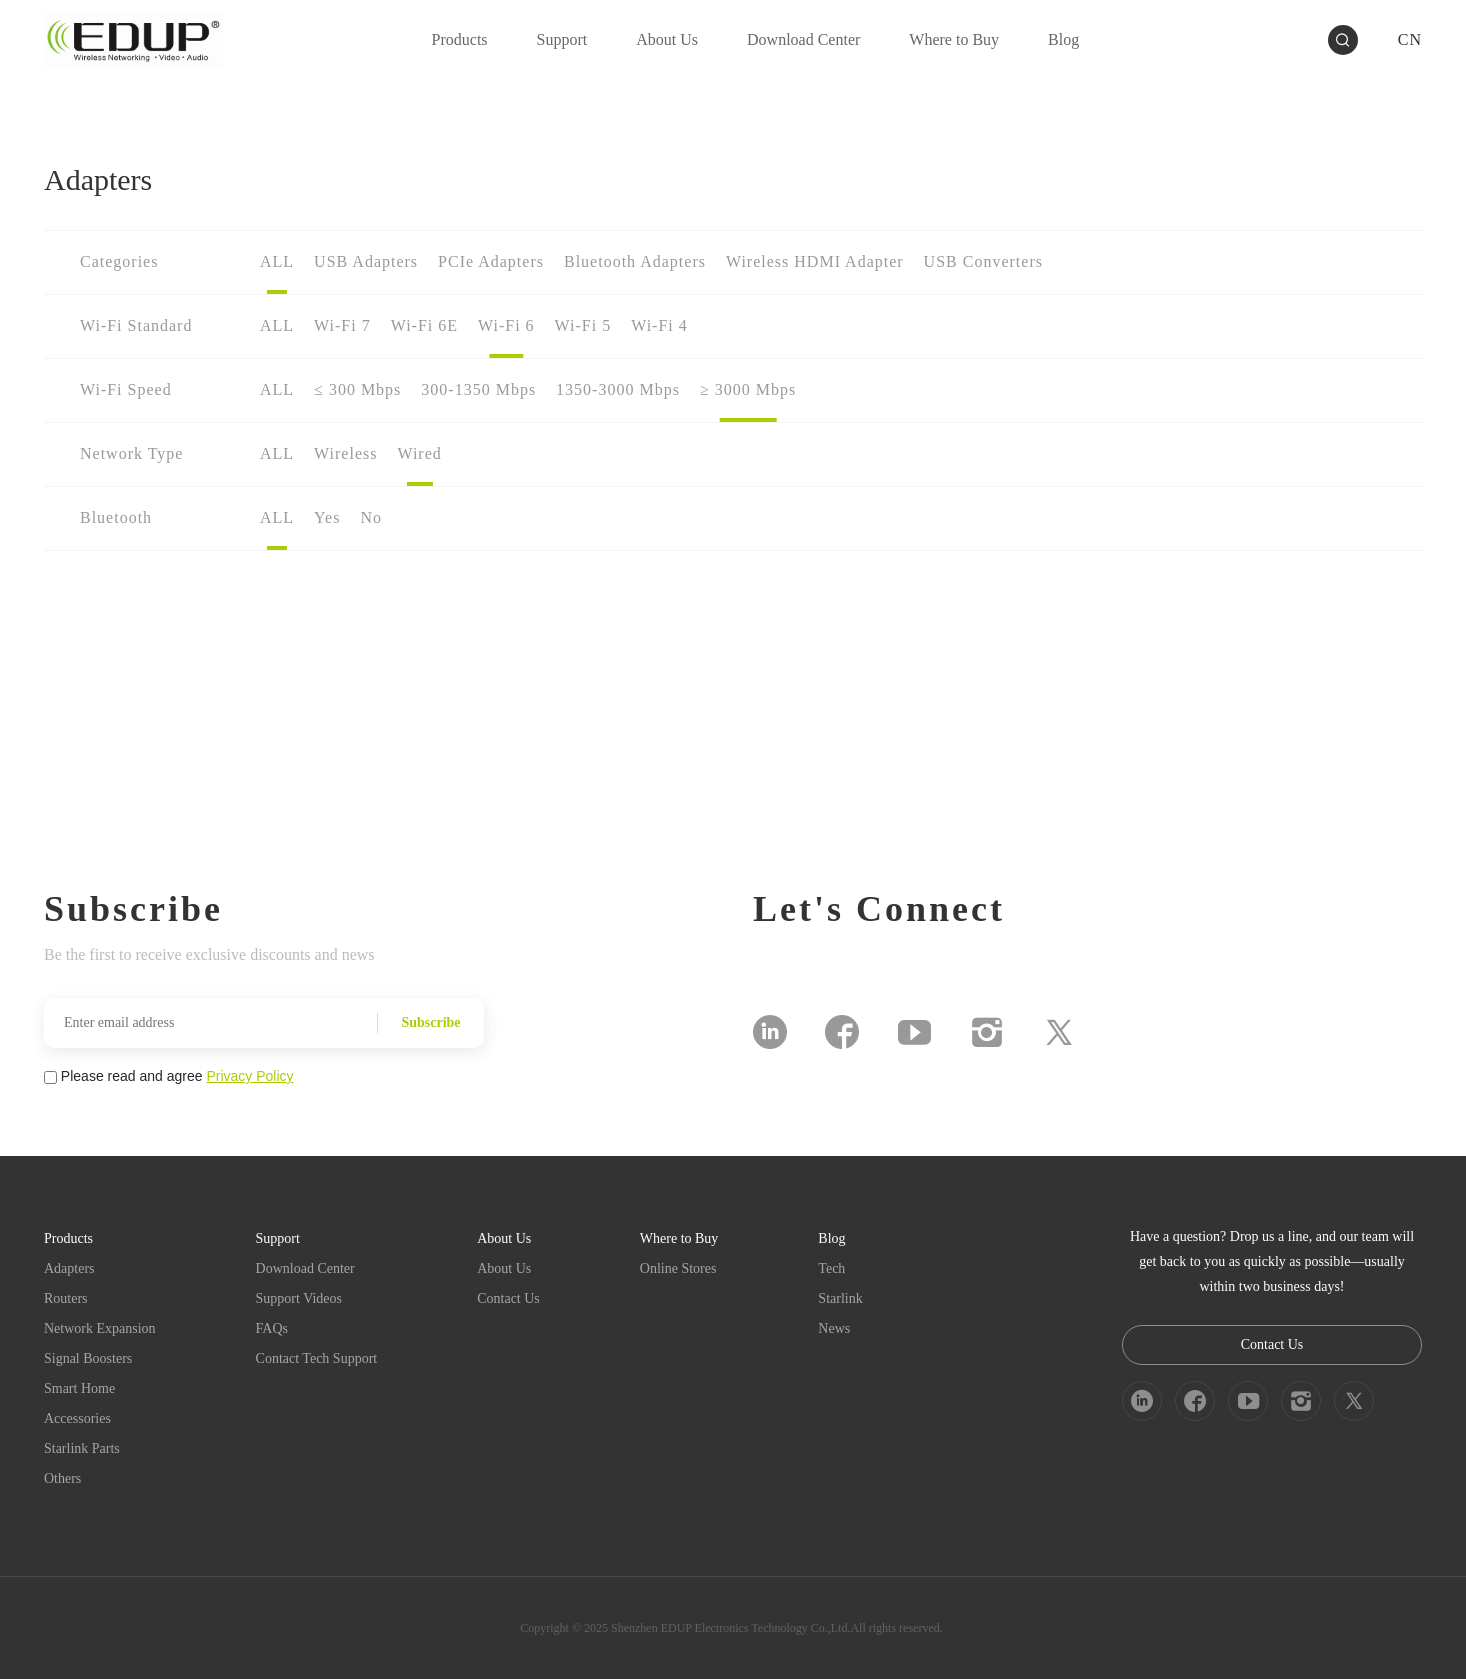 This screenshot has width=1466, height=1679. I want to click on Wi-Fi 7, so click(342, 325).